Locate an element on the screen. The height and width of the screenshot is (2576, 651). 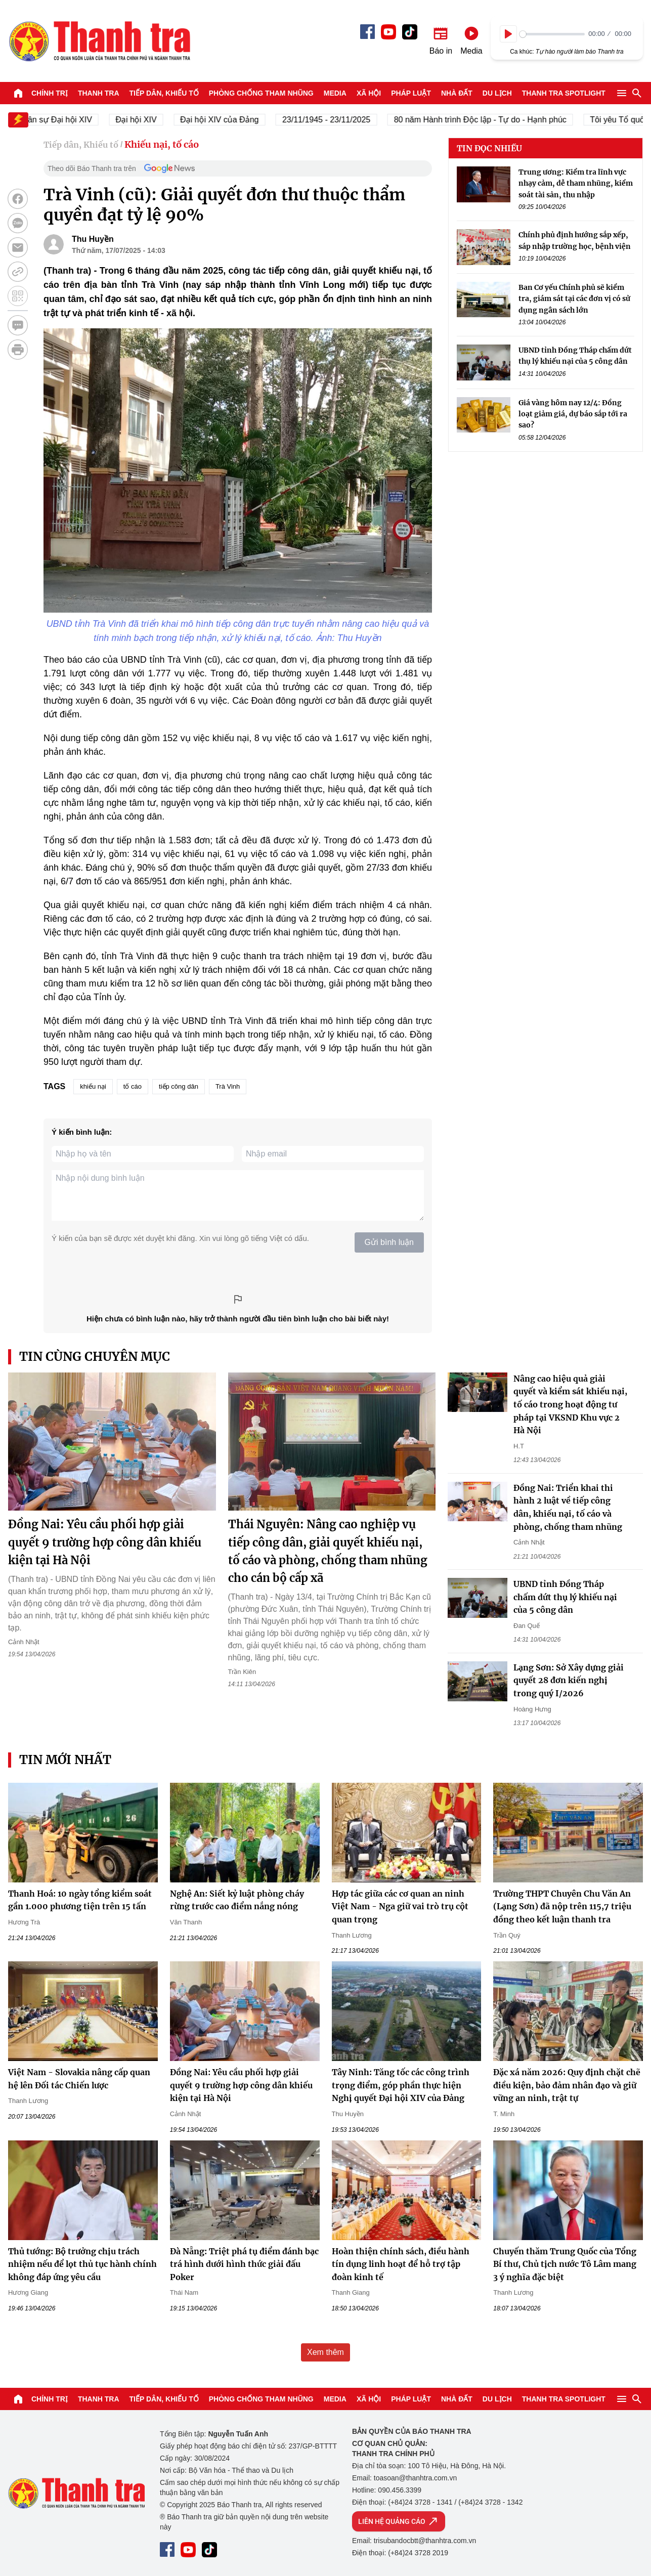
23/11/1945 - 23/11/2025 is located at coordinates (349, 119).